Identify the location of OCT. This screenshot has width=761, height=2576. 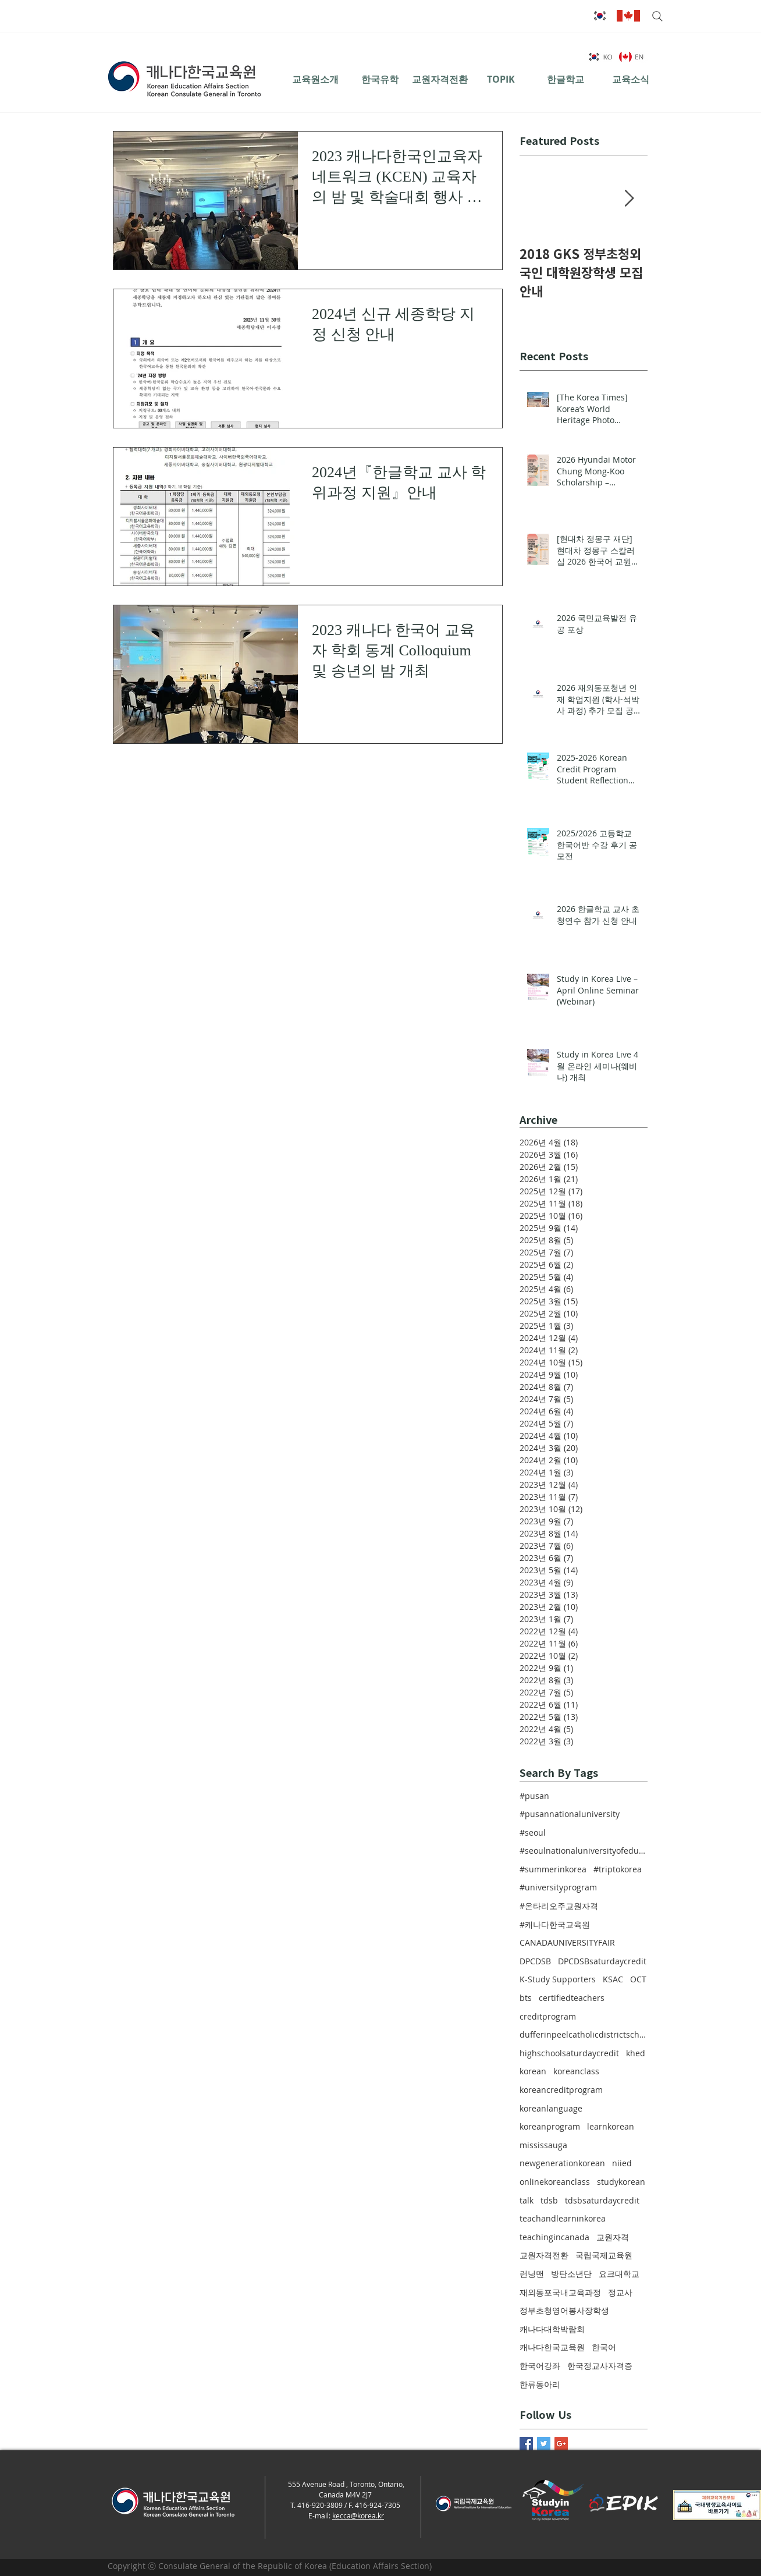
(638, 1979).